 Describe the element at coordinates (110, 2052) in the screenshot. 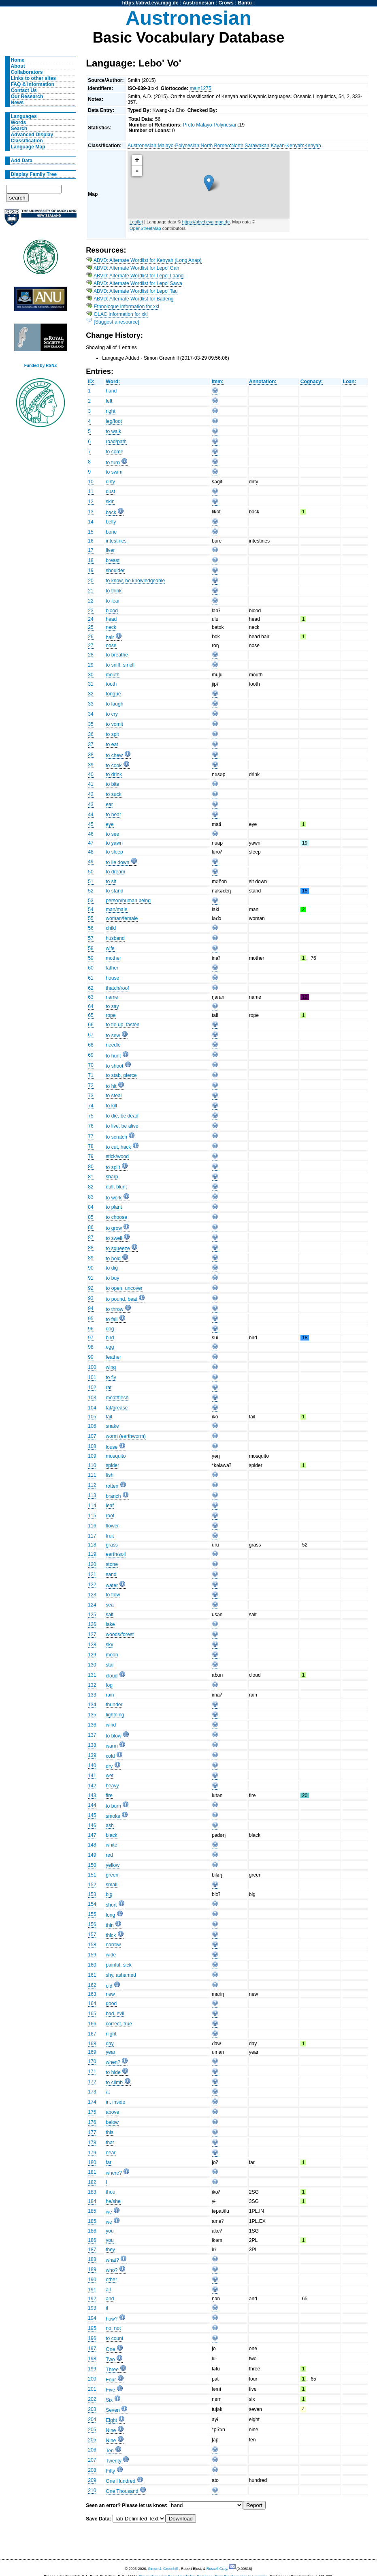

I see `year` at that location.